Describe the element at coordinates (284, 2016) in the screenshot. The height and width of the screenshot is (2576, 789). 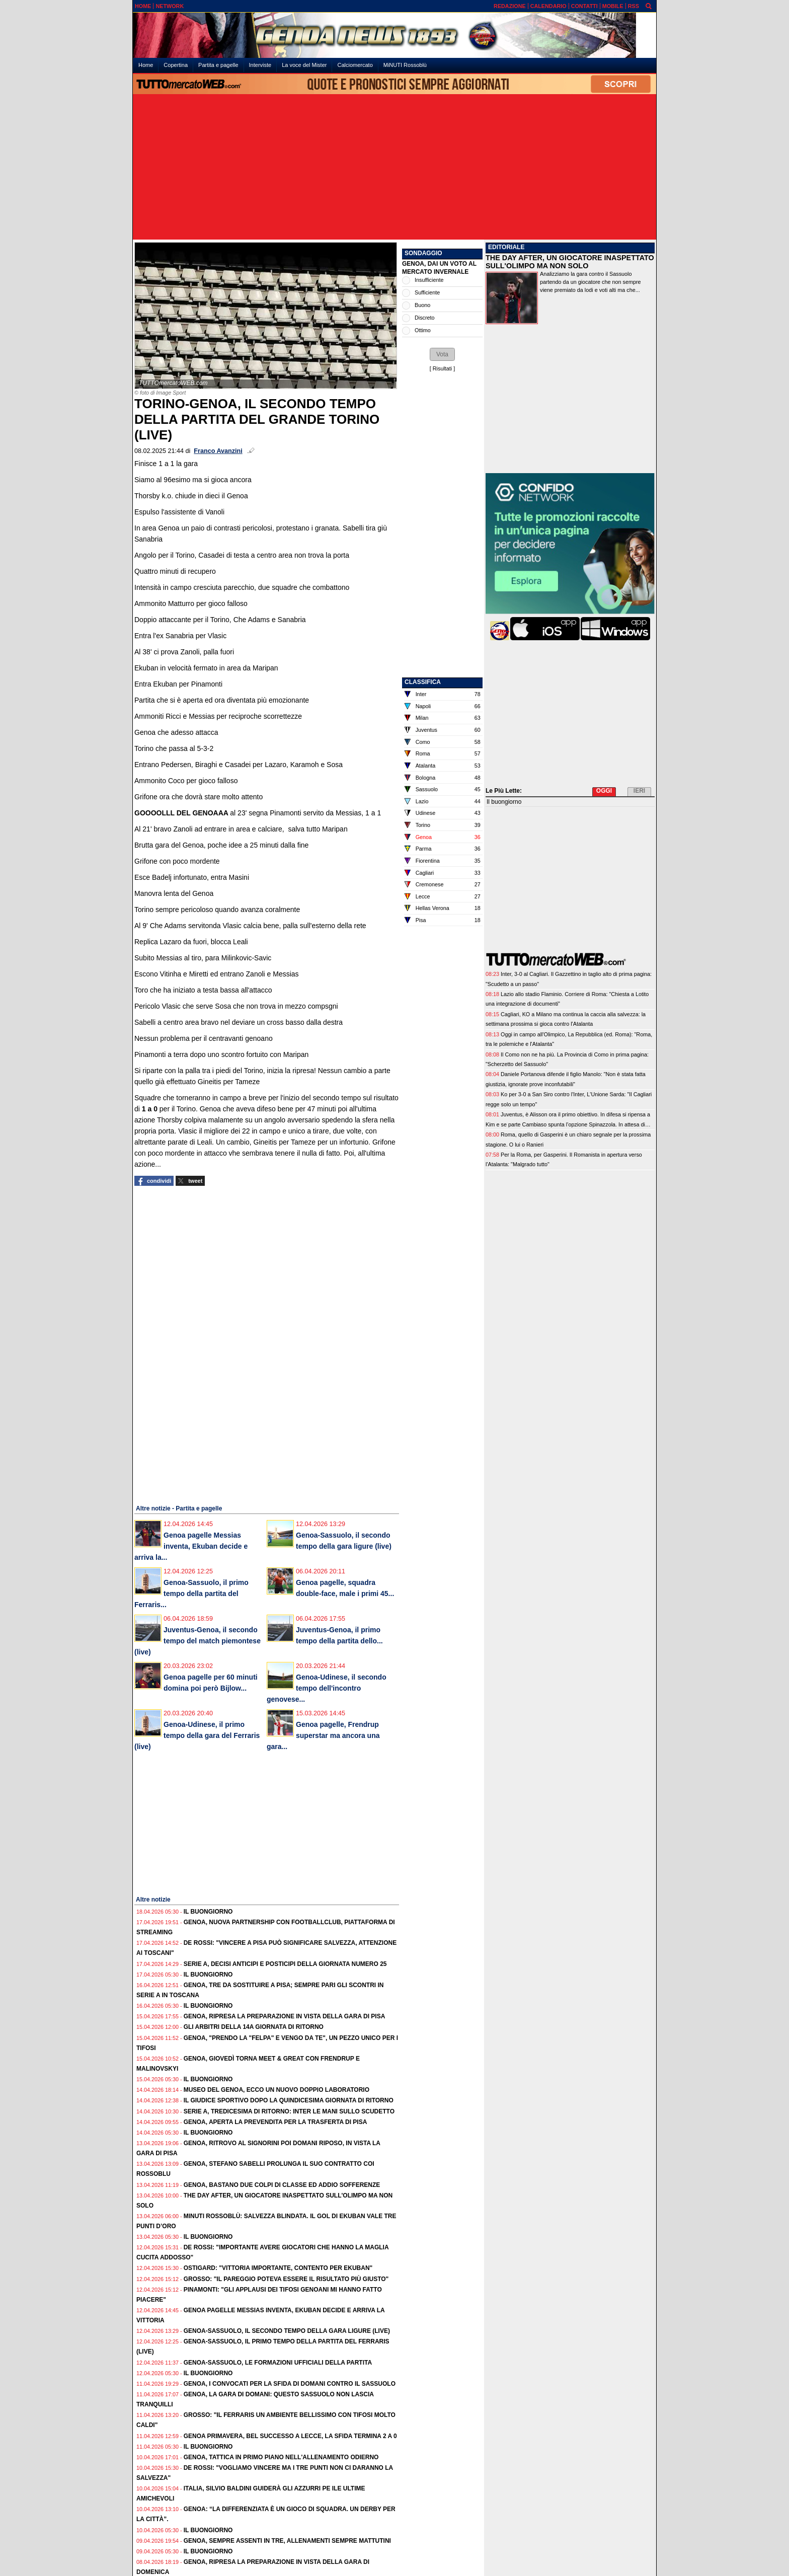
I see `Genoa, ripresa la preparazione in vista della gara di Pisa` at that location.